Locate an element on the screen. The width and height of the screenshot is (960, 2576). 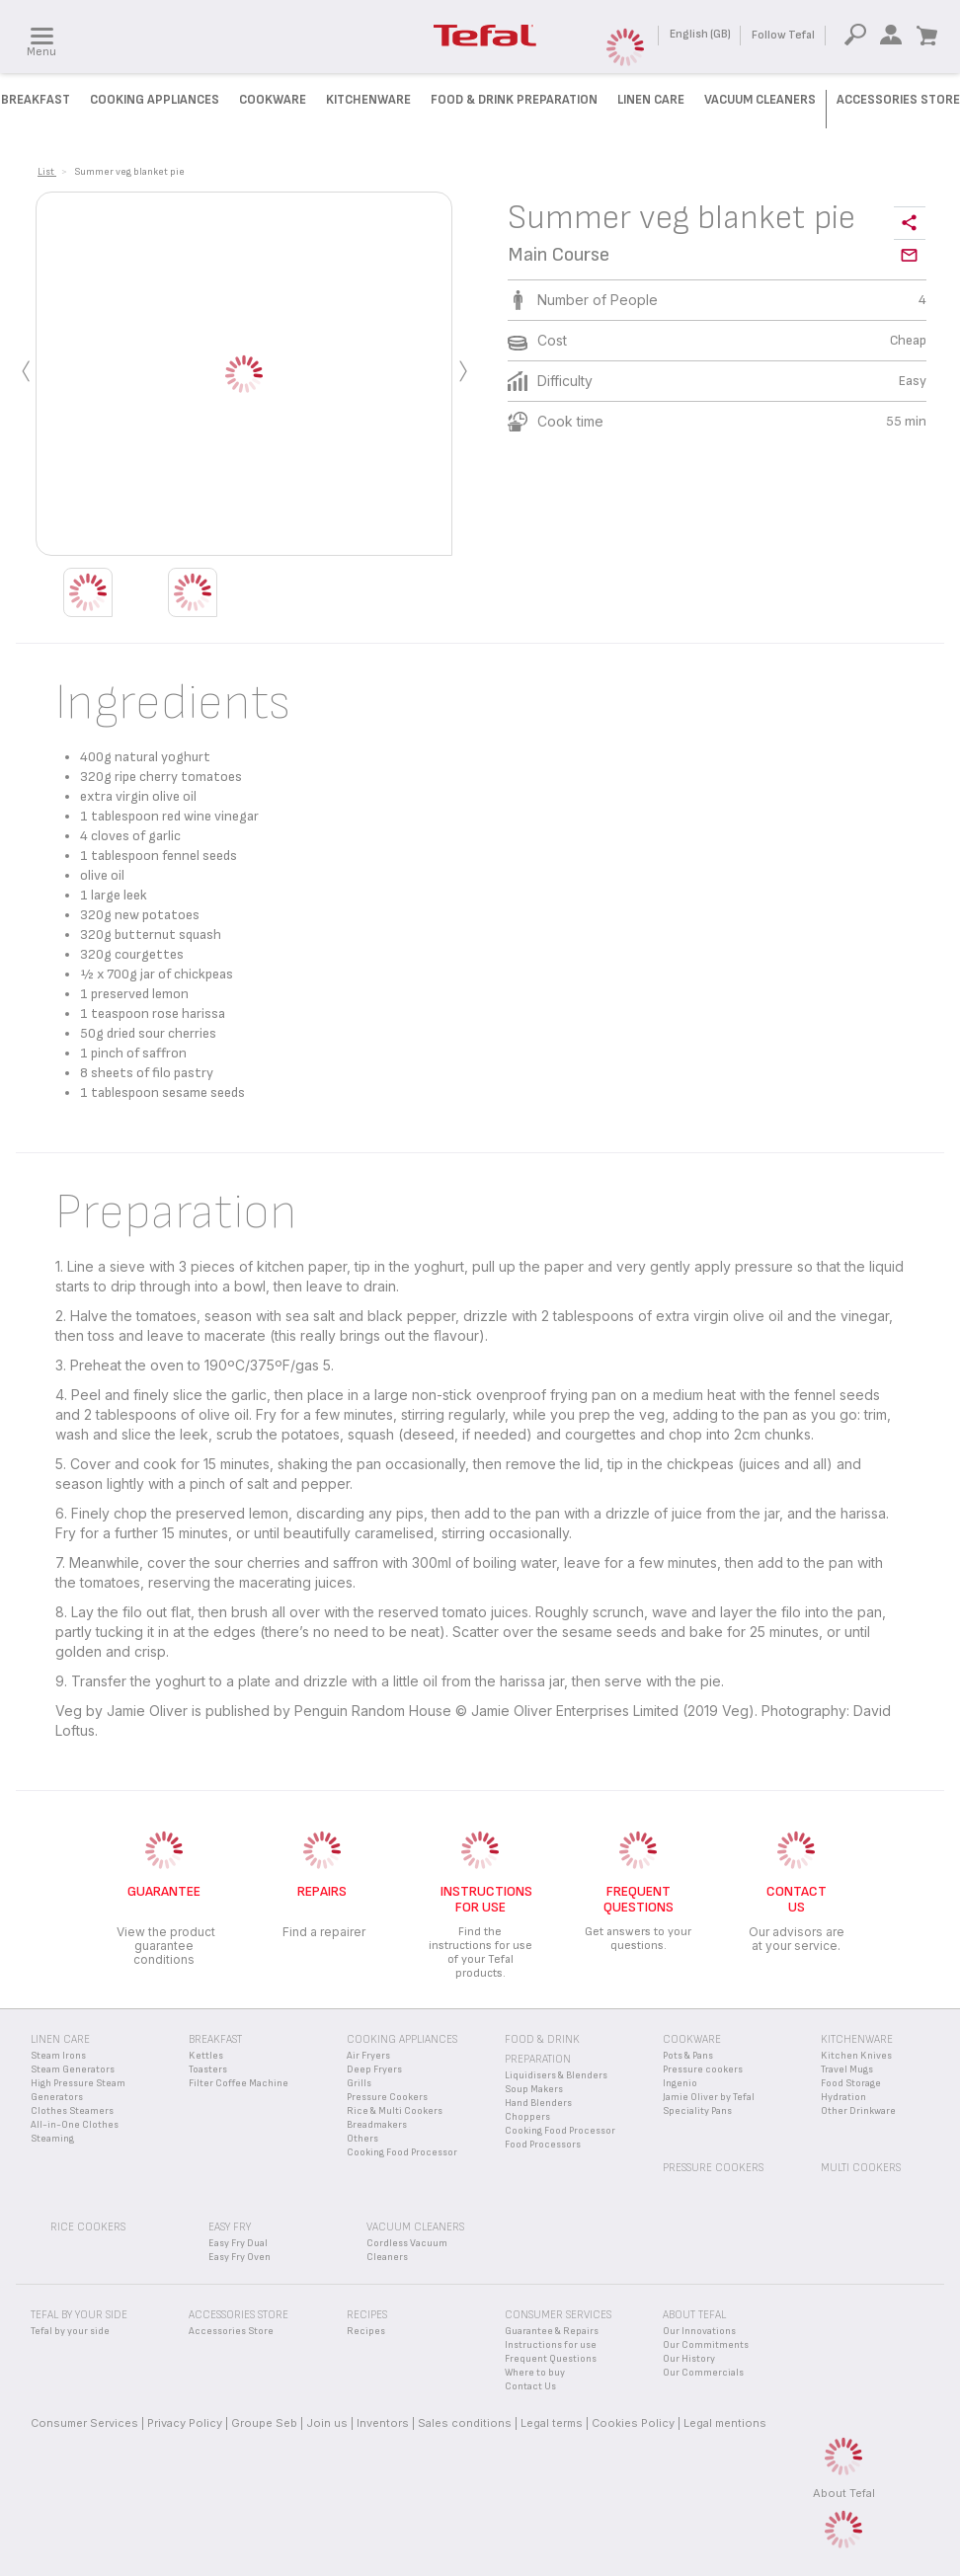
Cooking Appliances is located at coordinates (154, 100).